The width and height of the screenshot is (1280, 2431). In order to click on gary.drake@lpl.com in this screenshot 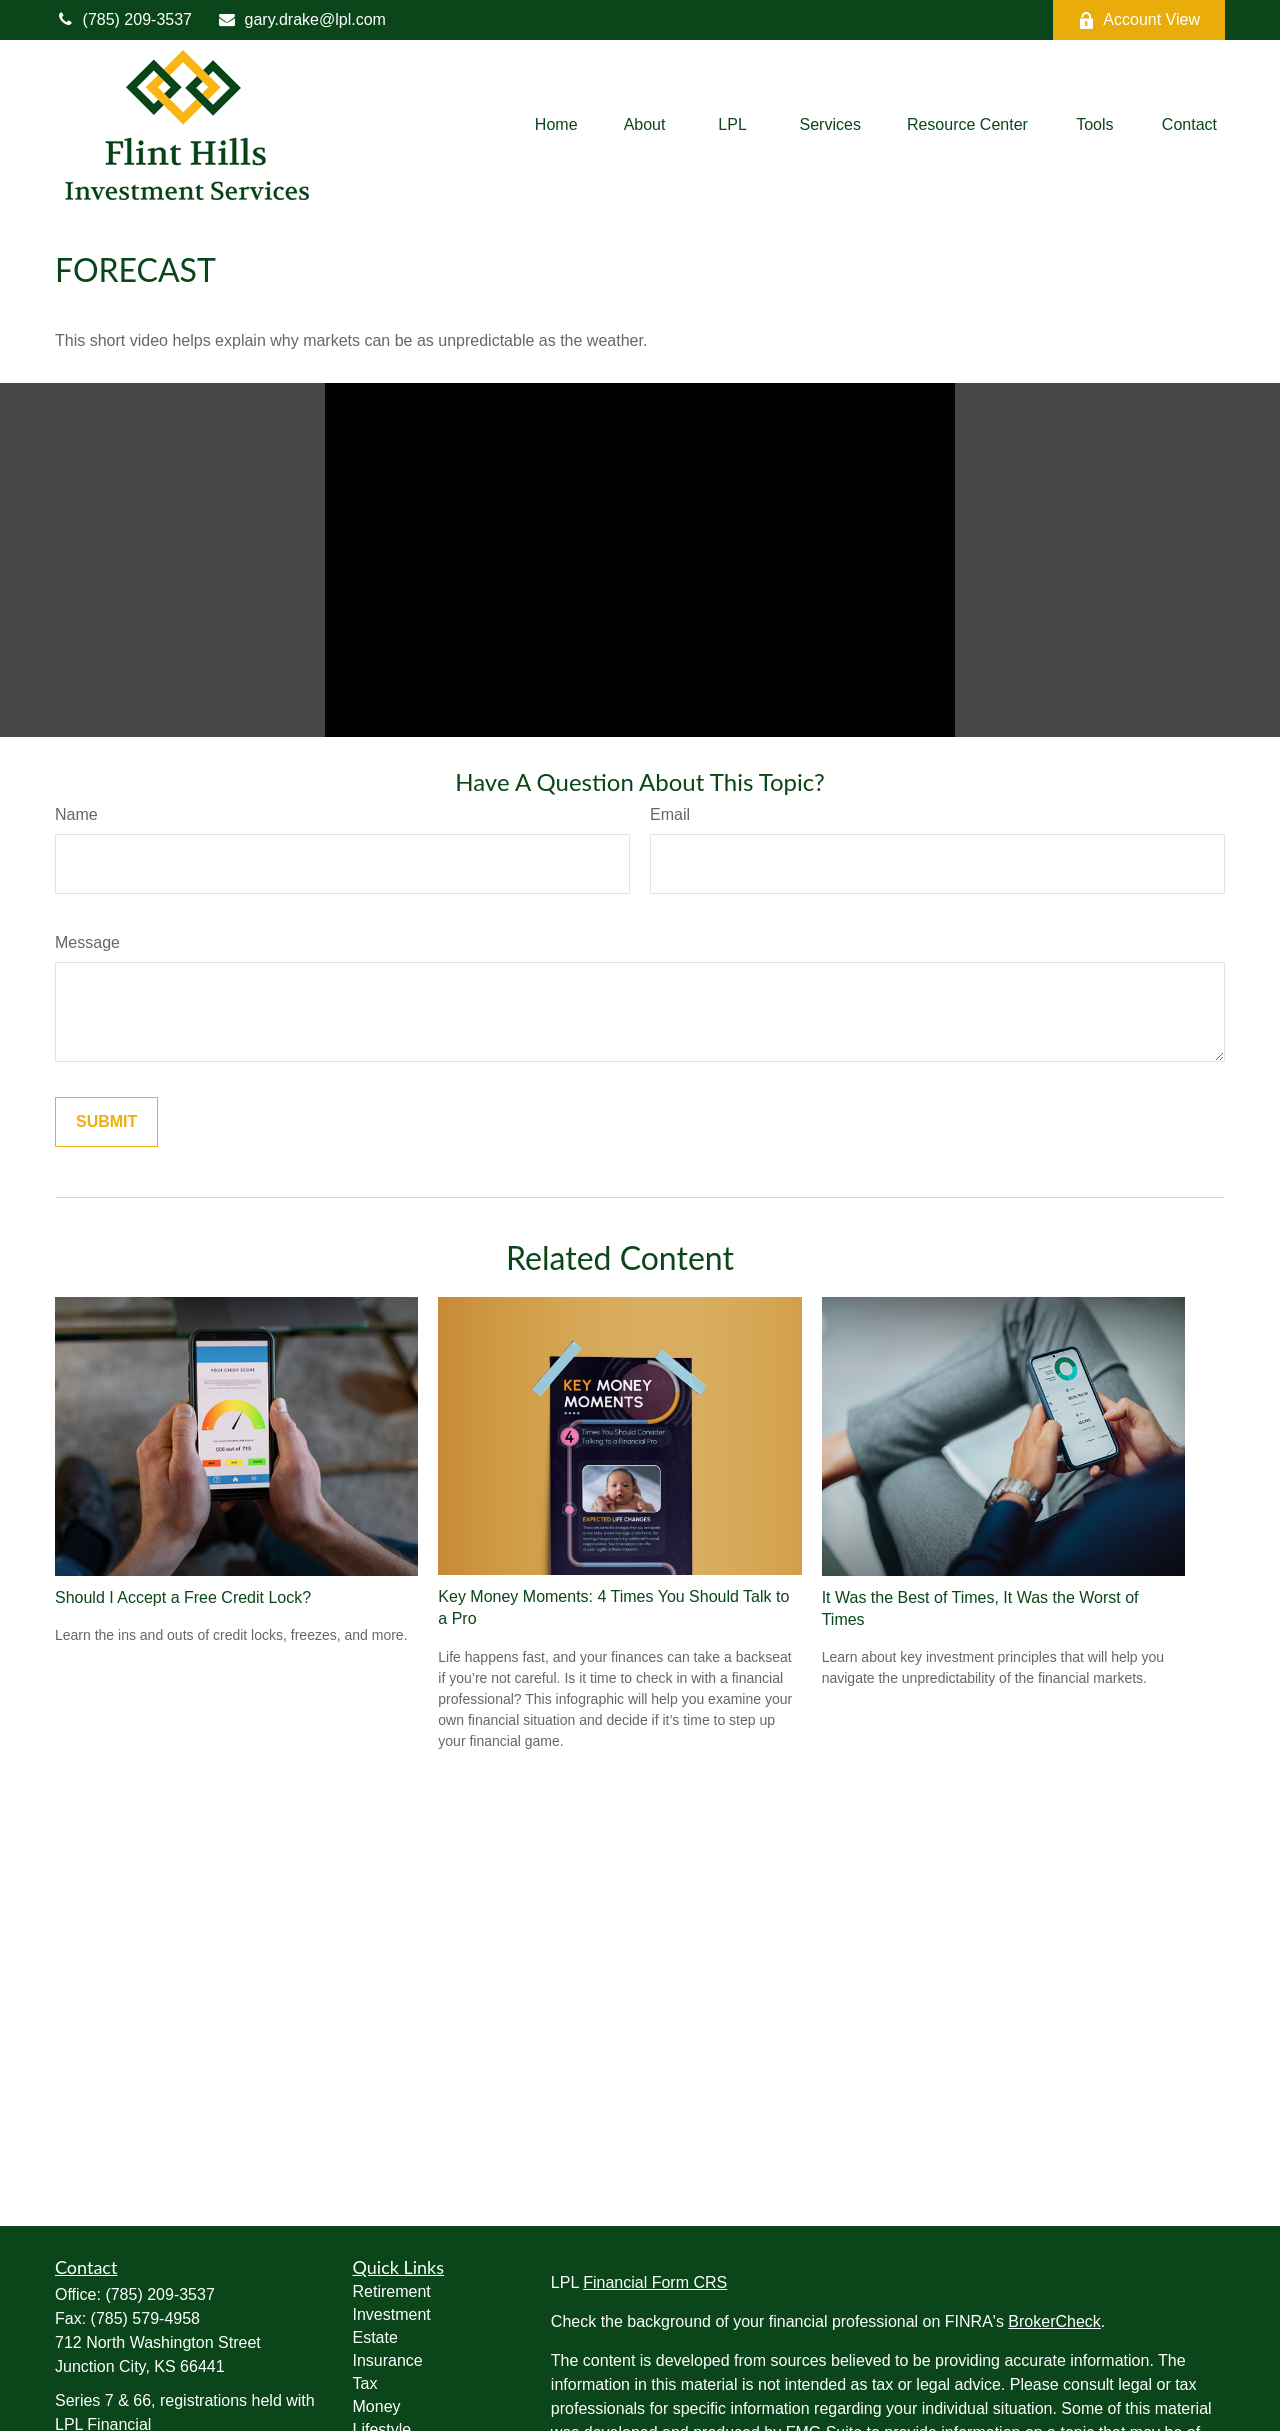, I will do `click(301, 19)`.